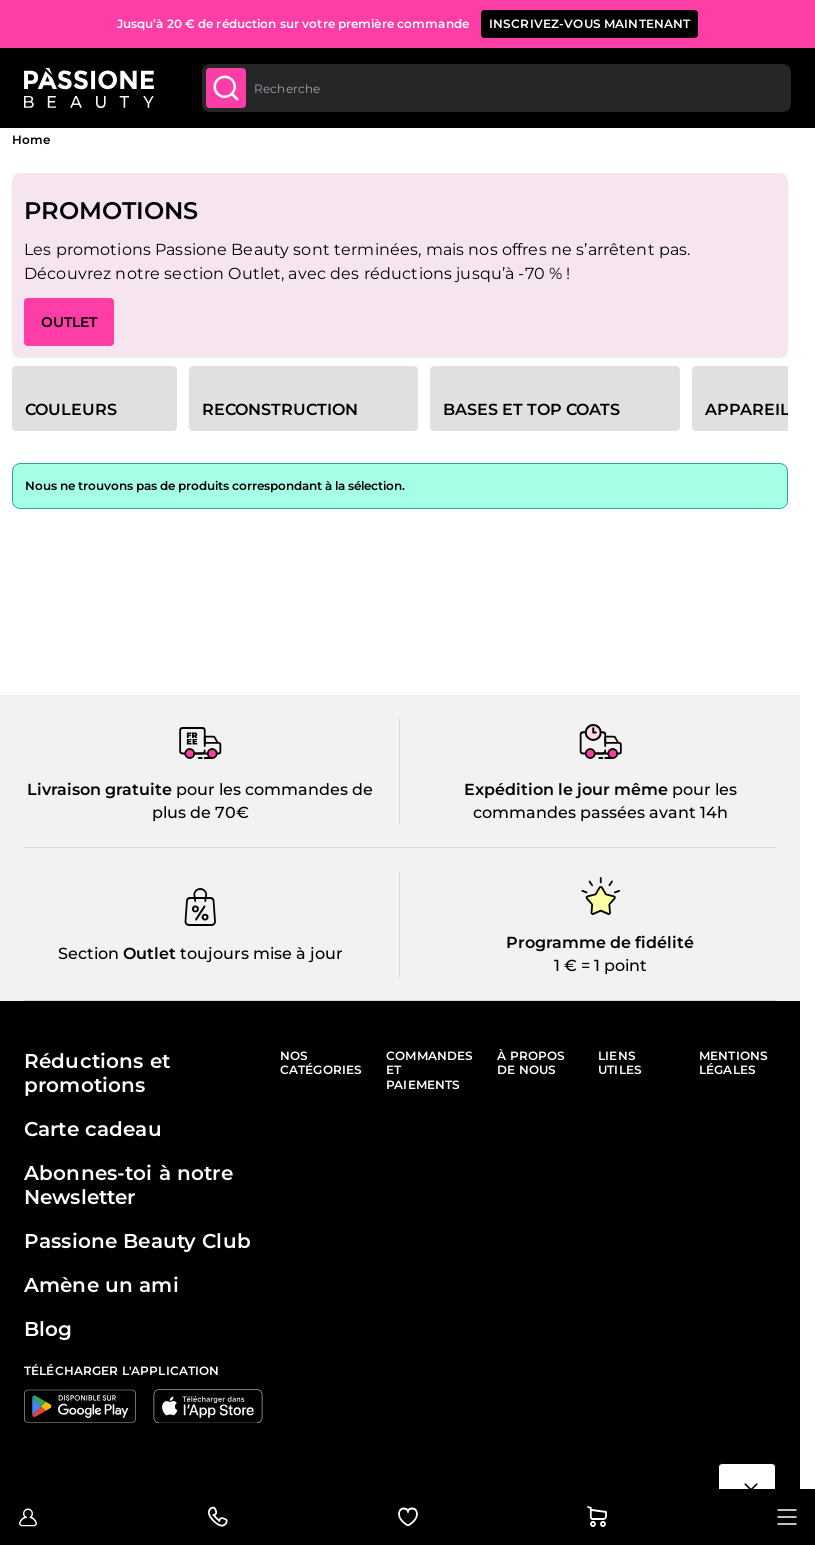 The width and height of the screenshot is (815, 1545). What do you see at coordinates (566, 789) in the screenshot?
I see `Expédition le jour même` at bounding box center [566, 789].